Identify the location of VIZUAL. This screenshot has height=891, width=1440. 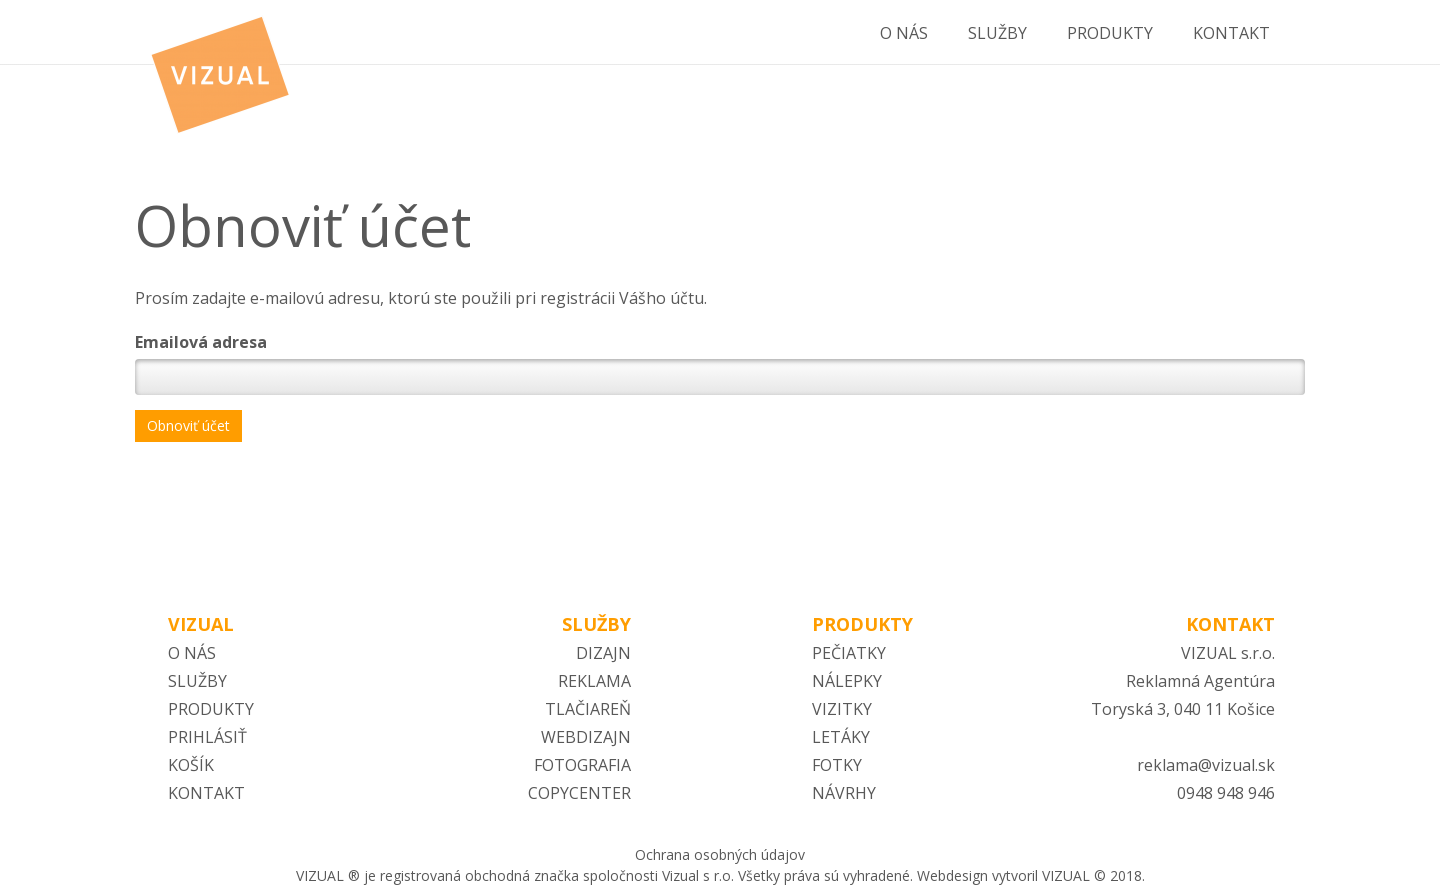
(201, 624).